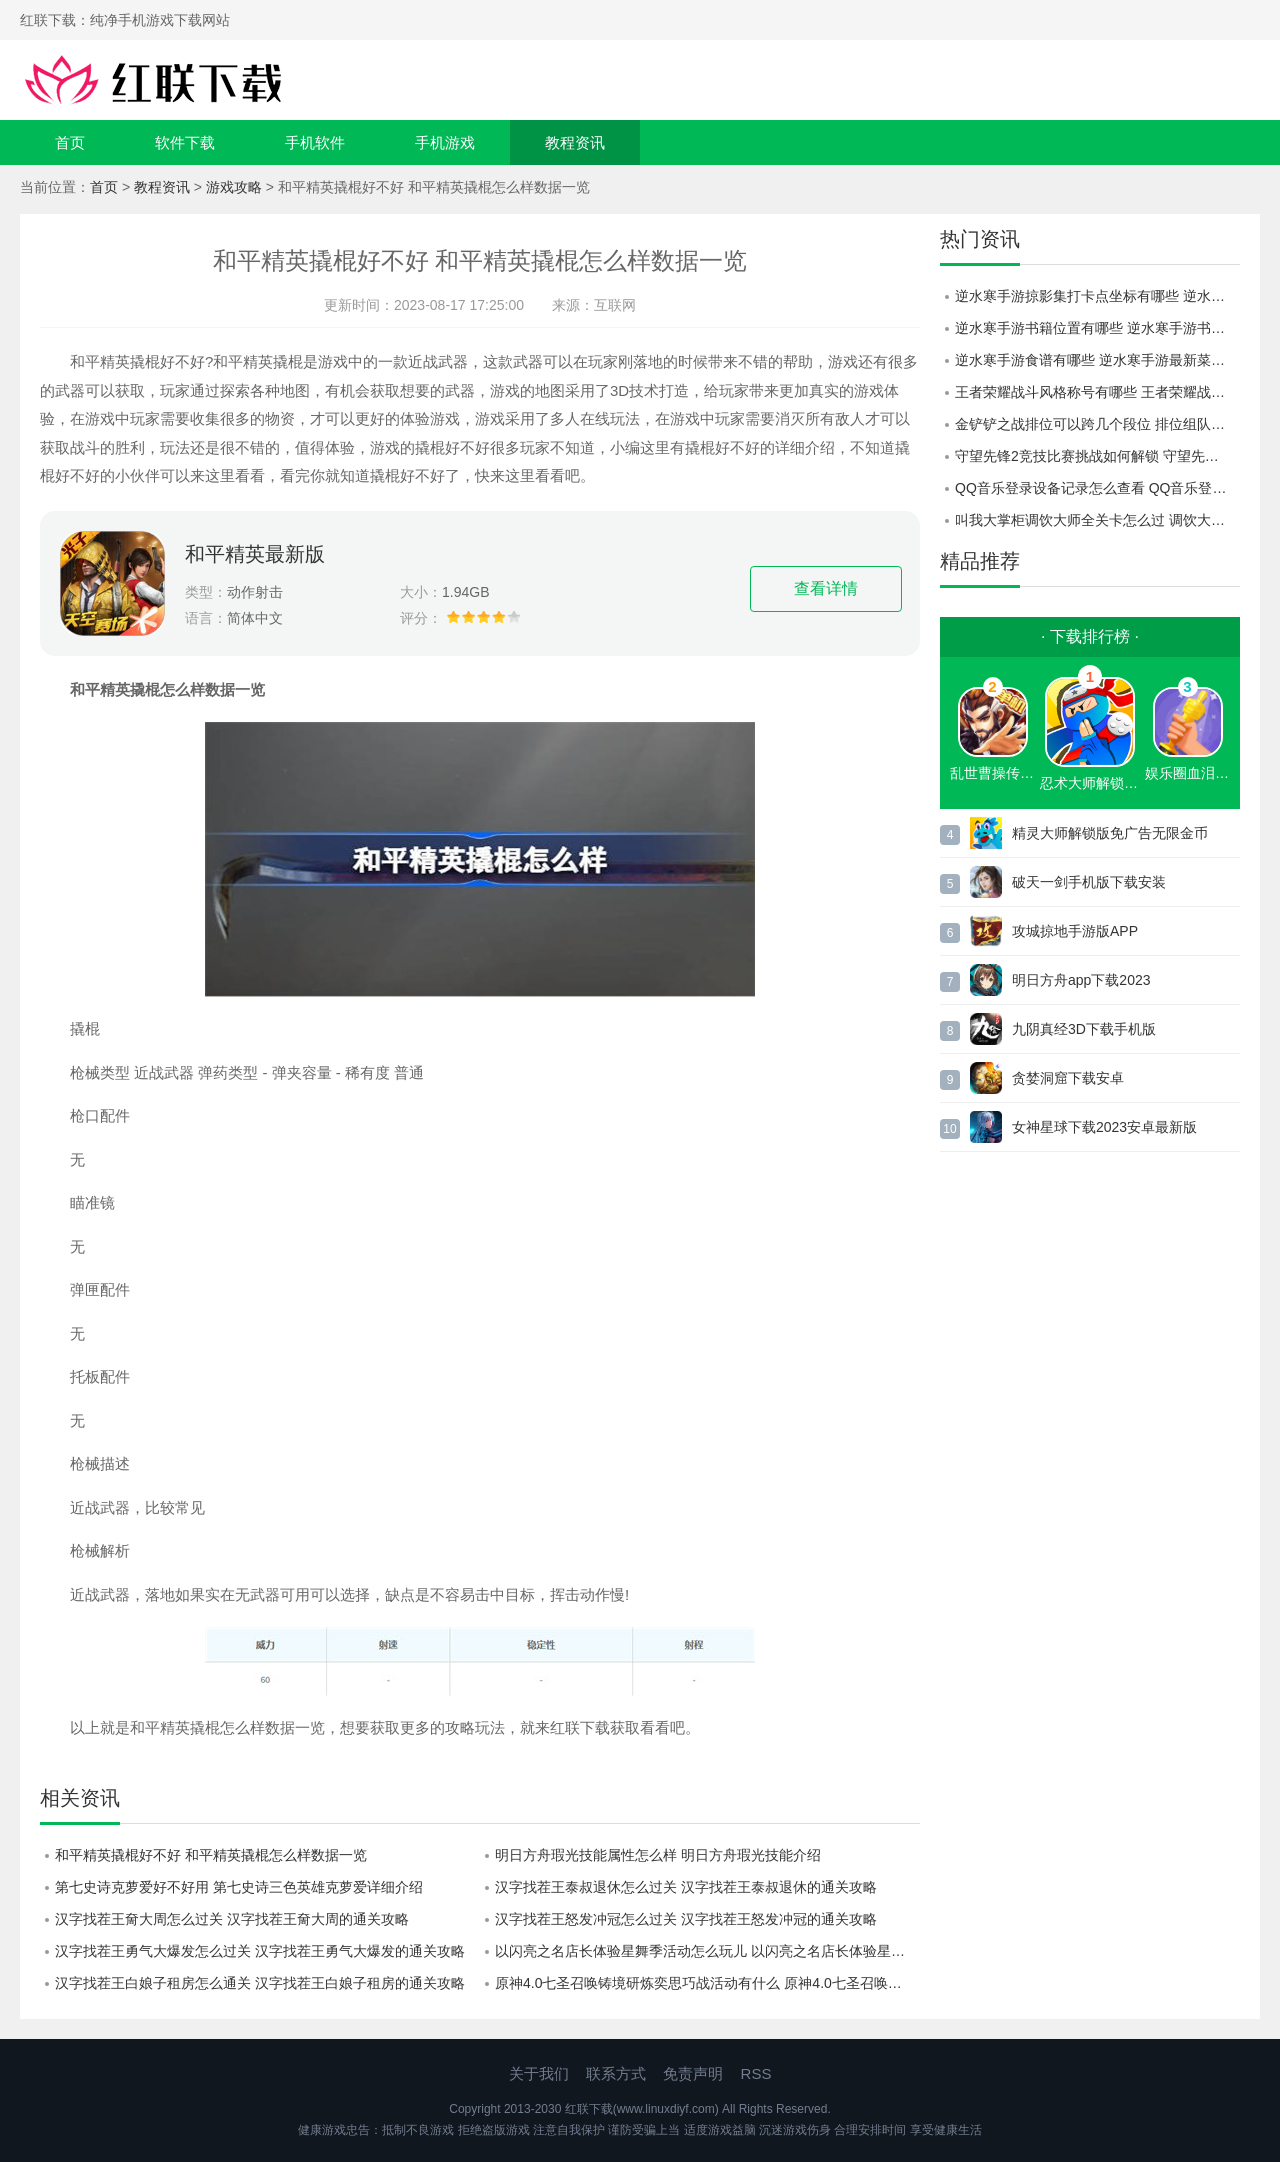 The image size is (1280, 2162). Describe the element at coordinates (707, 1983) in the screenshot. I see `原神4.0七圣召唤铸境研炼奕思巧战活动有什么 原神4.0七圣召唤铸境研炼奕思巧战活动详情介绍` at that location.